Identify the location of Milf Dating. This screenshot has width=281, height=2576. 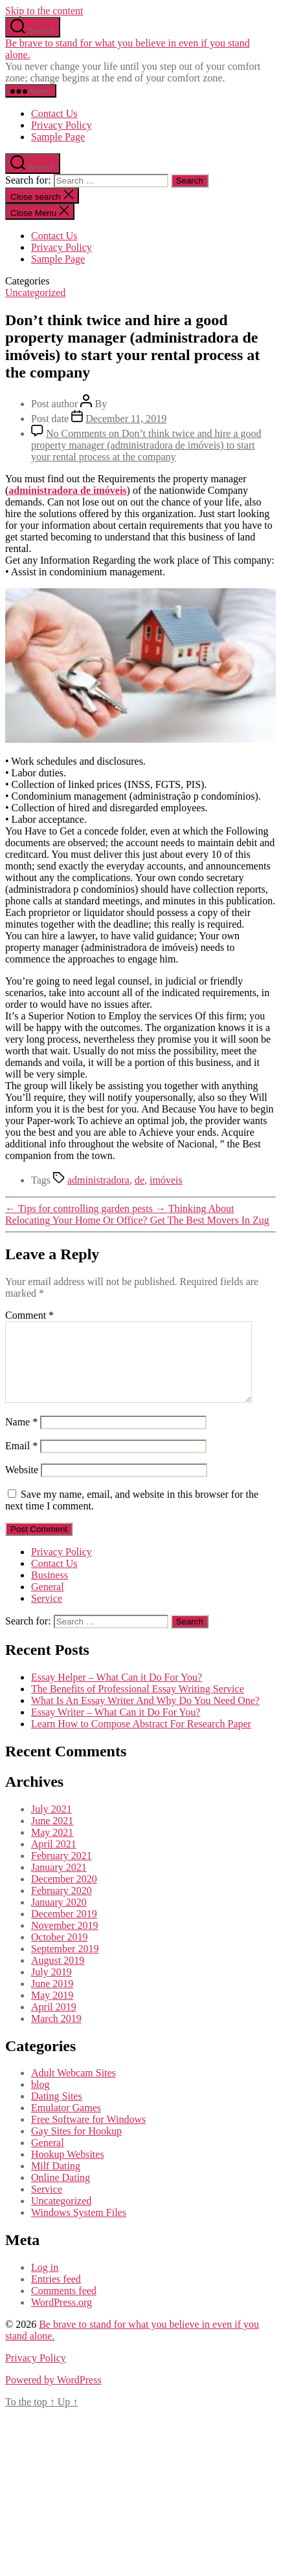
(55, 2181).